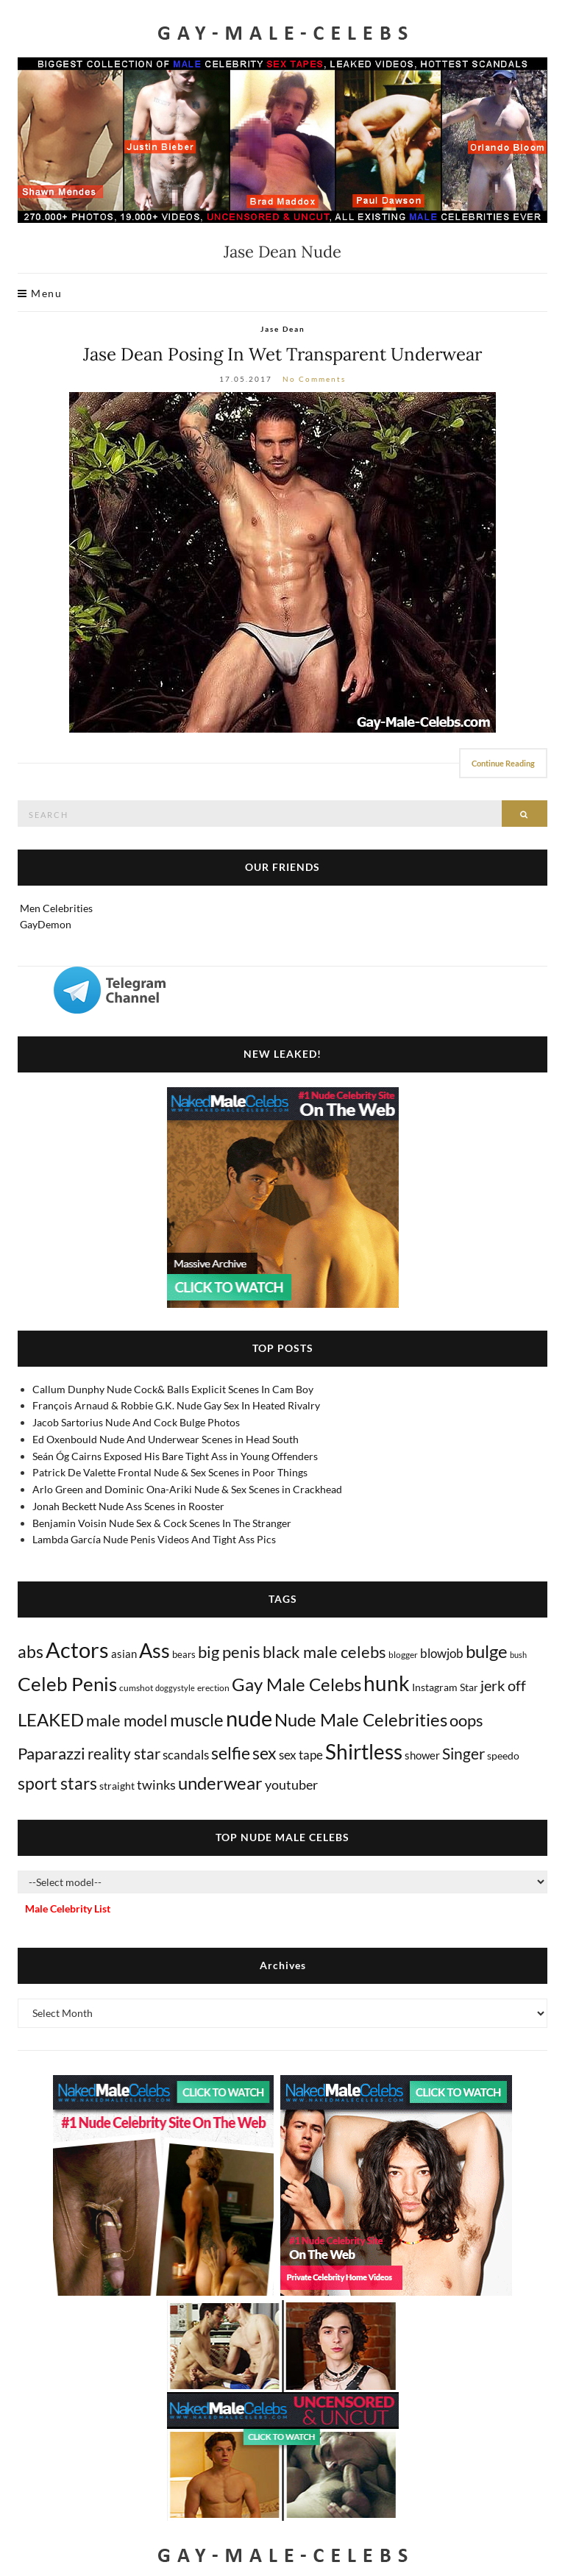  What do you see at coordinates (314, 378) in the screenshot?
I see `No Comments` at bounding box center [314, 378].